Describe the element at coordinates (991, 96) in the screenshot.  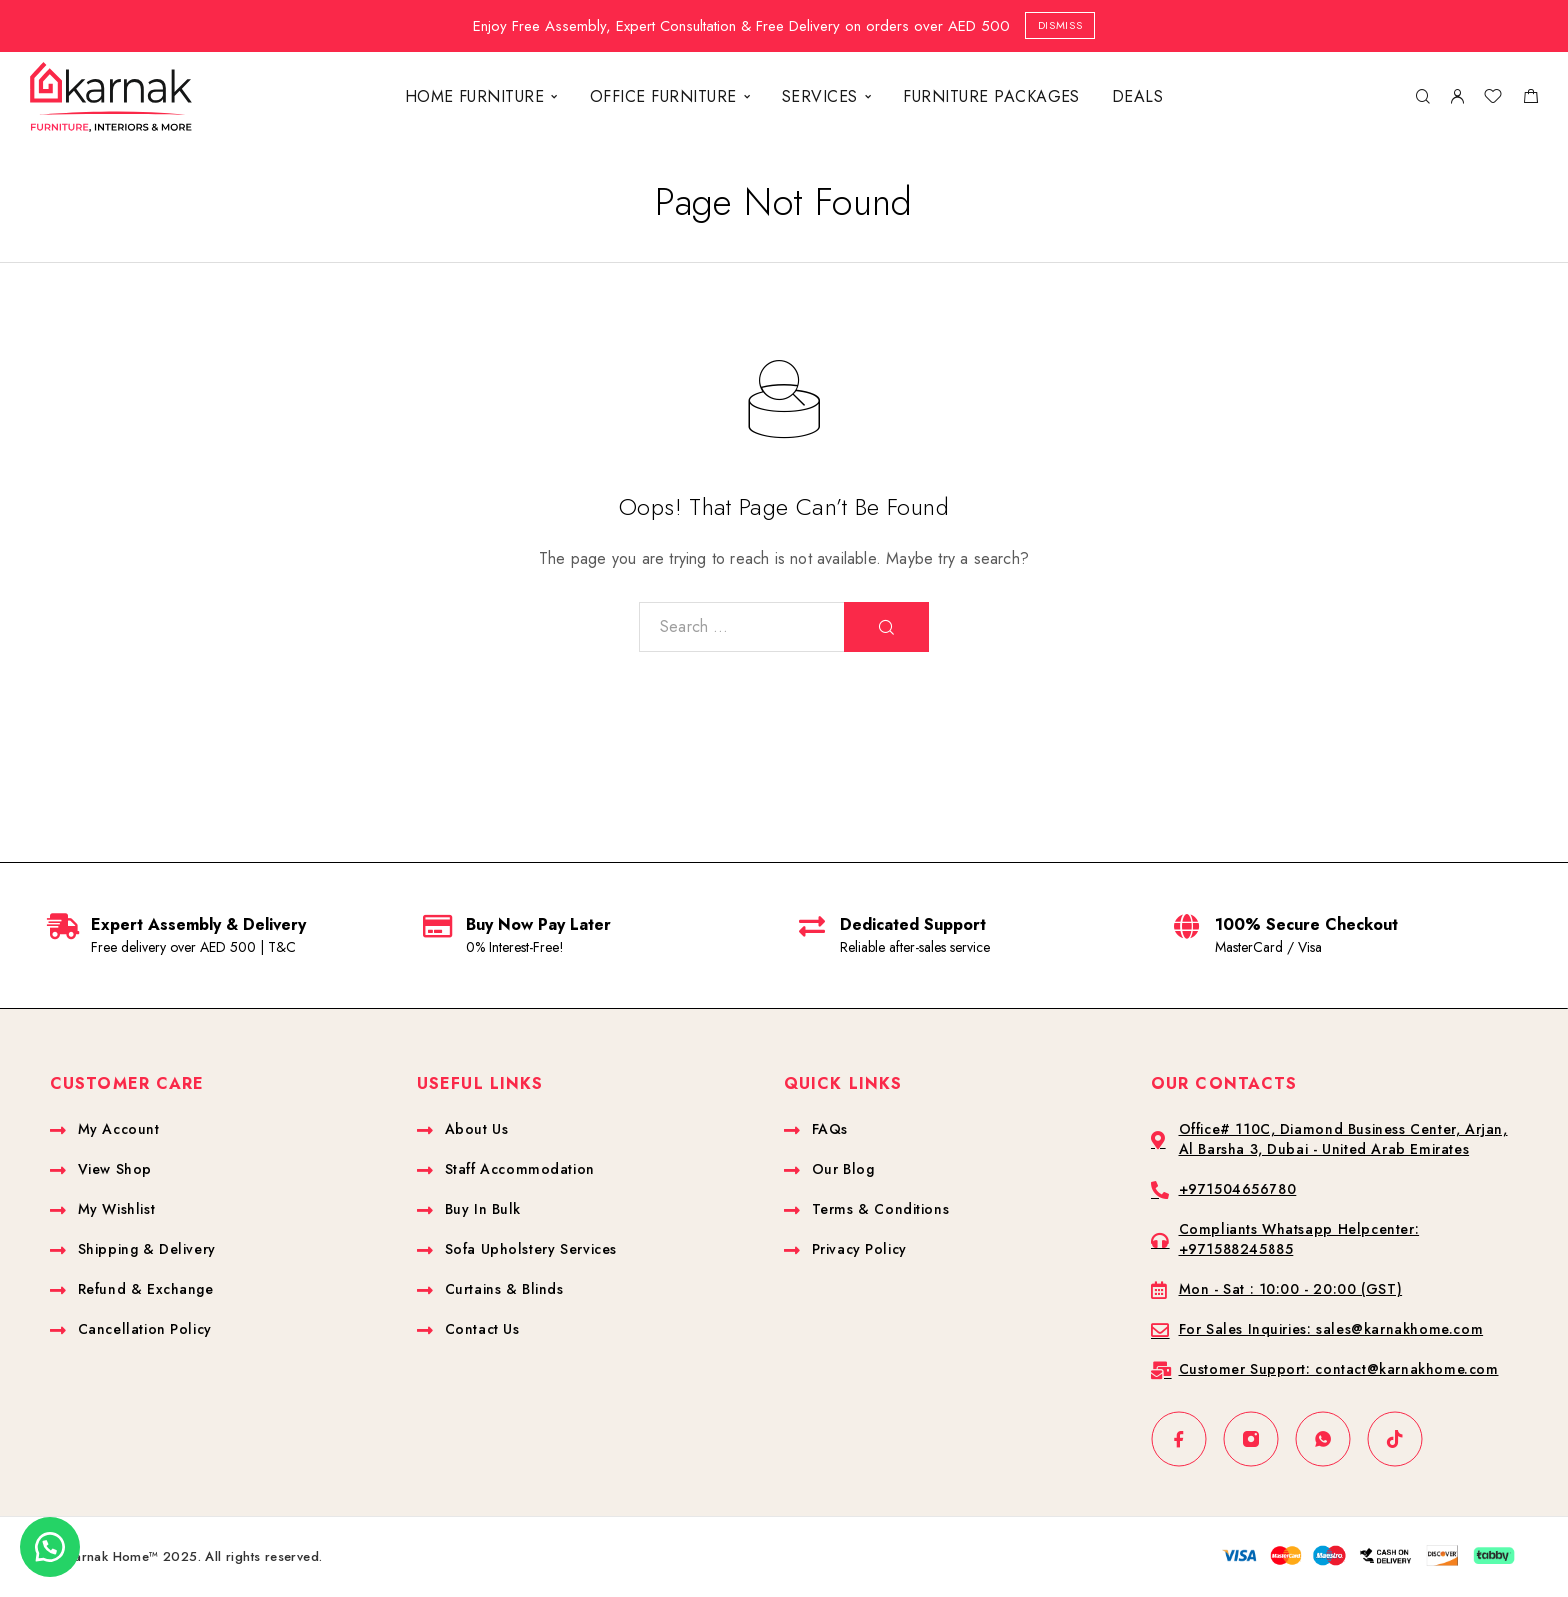
I see `FURNITURE PACKAGES` at that location.